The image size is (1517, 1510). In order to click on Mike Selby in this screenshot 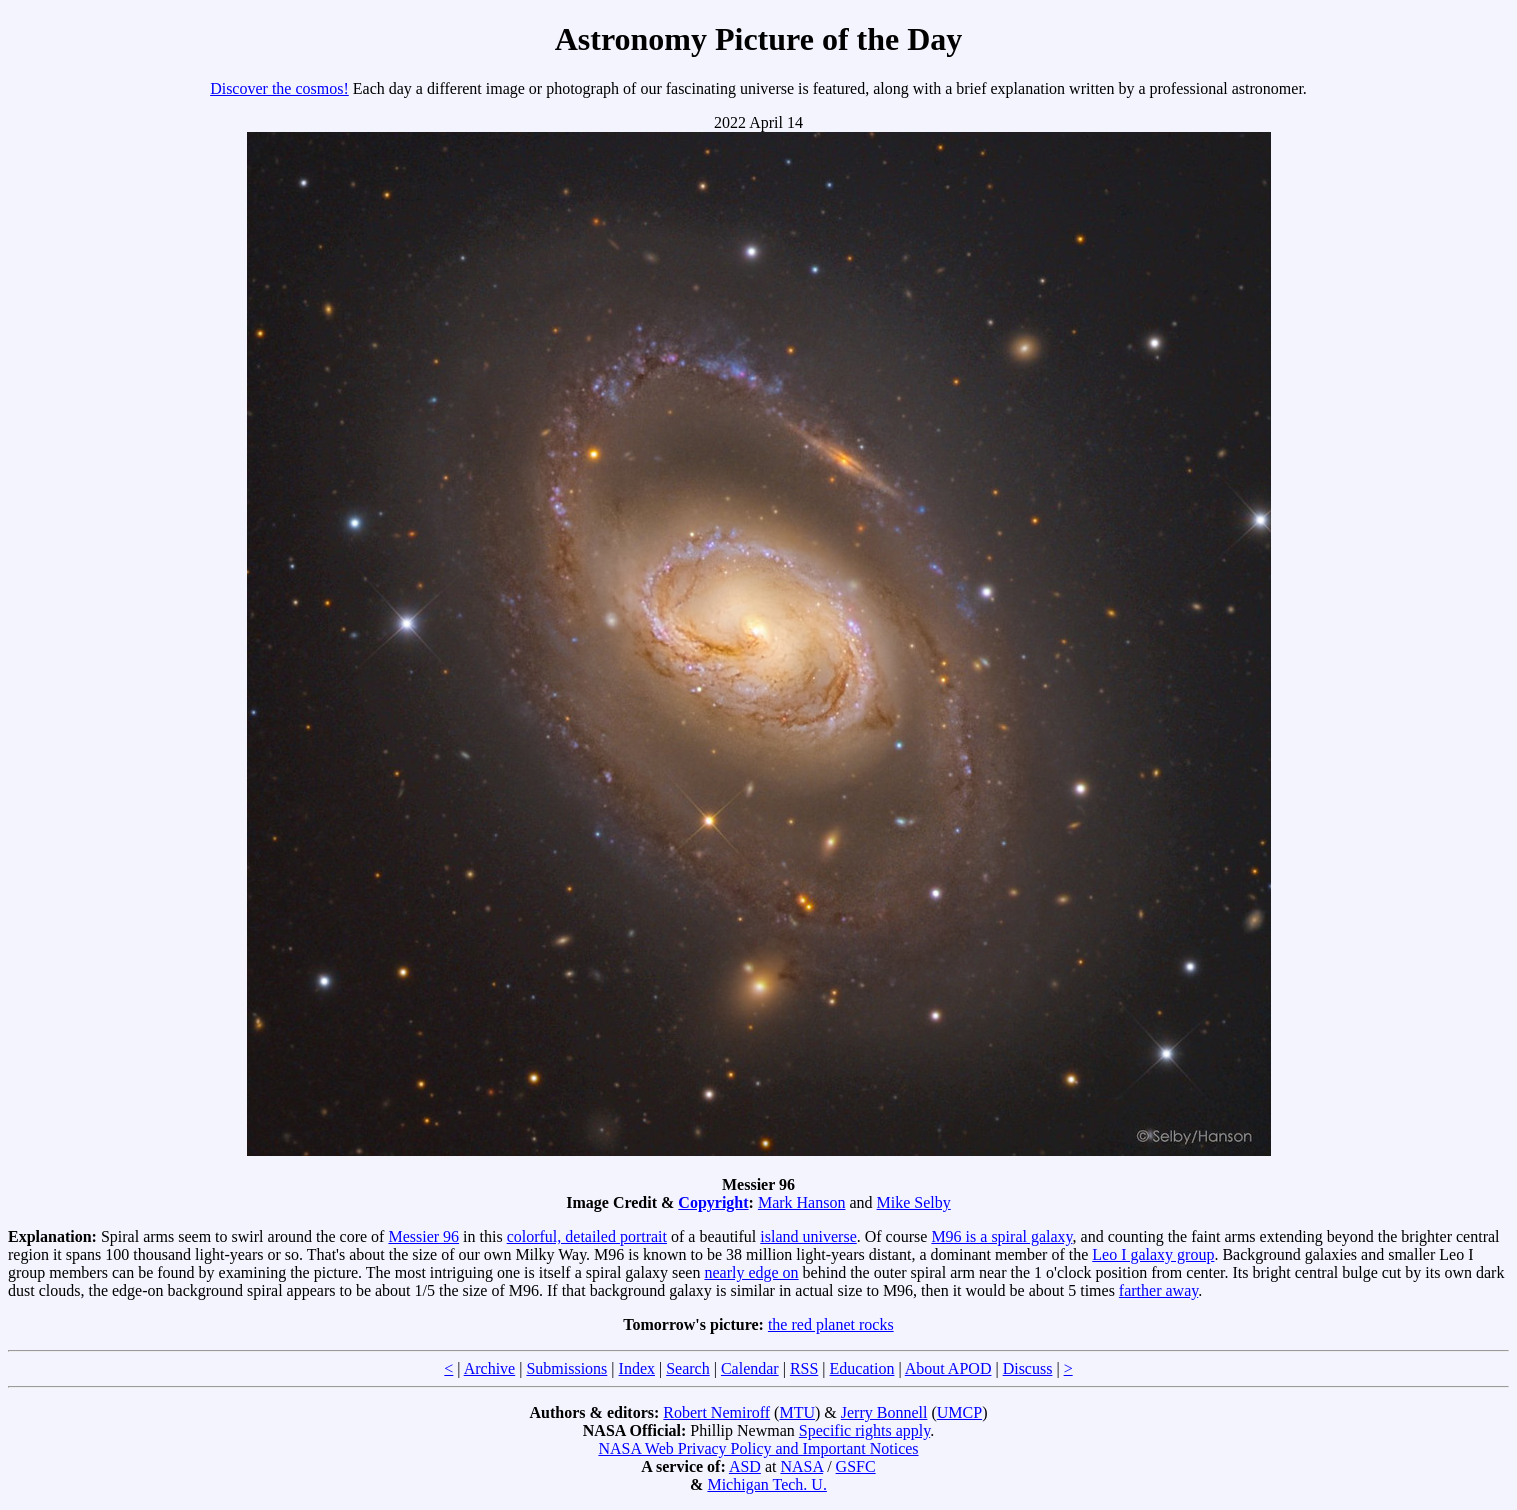, I will do `click(914, 1202)`.